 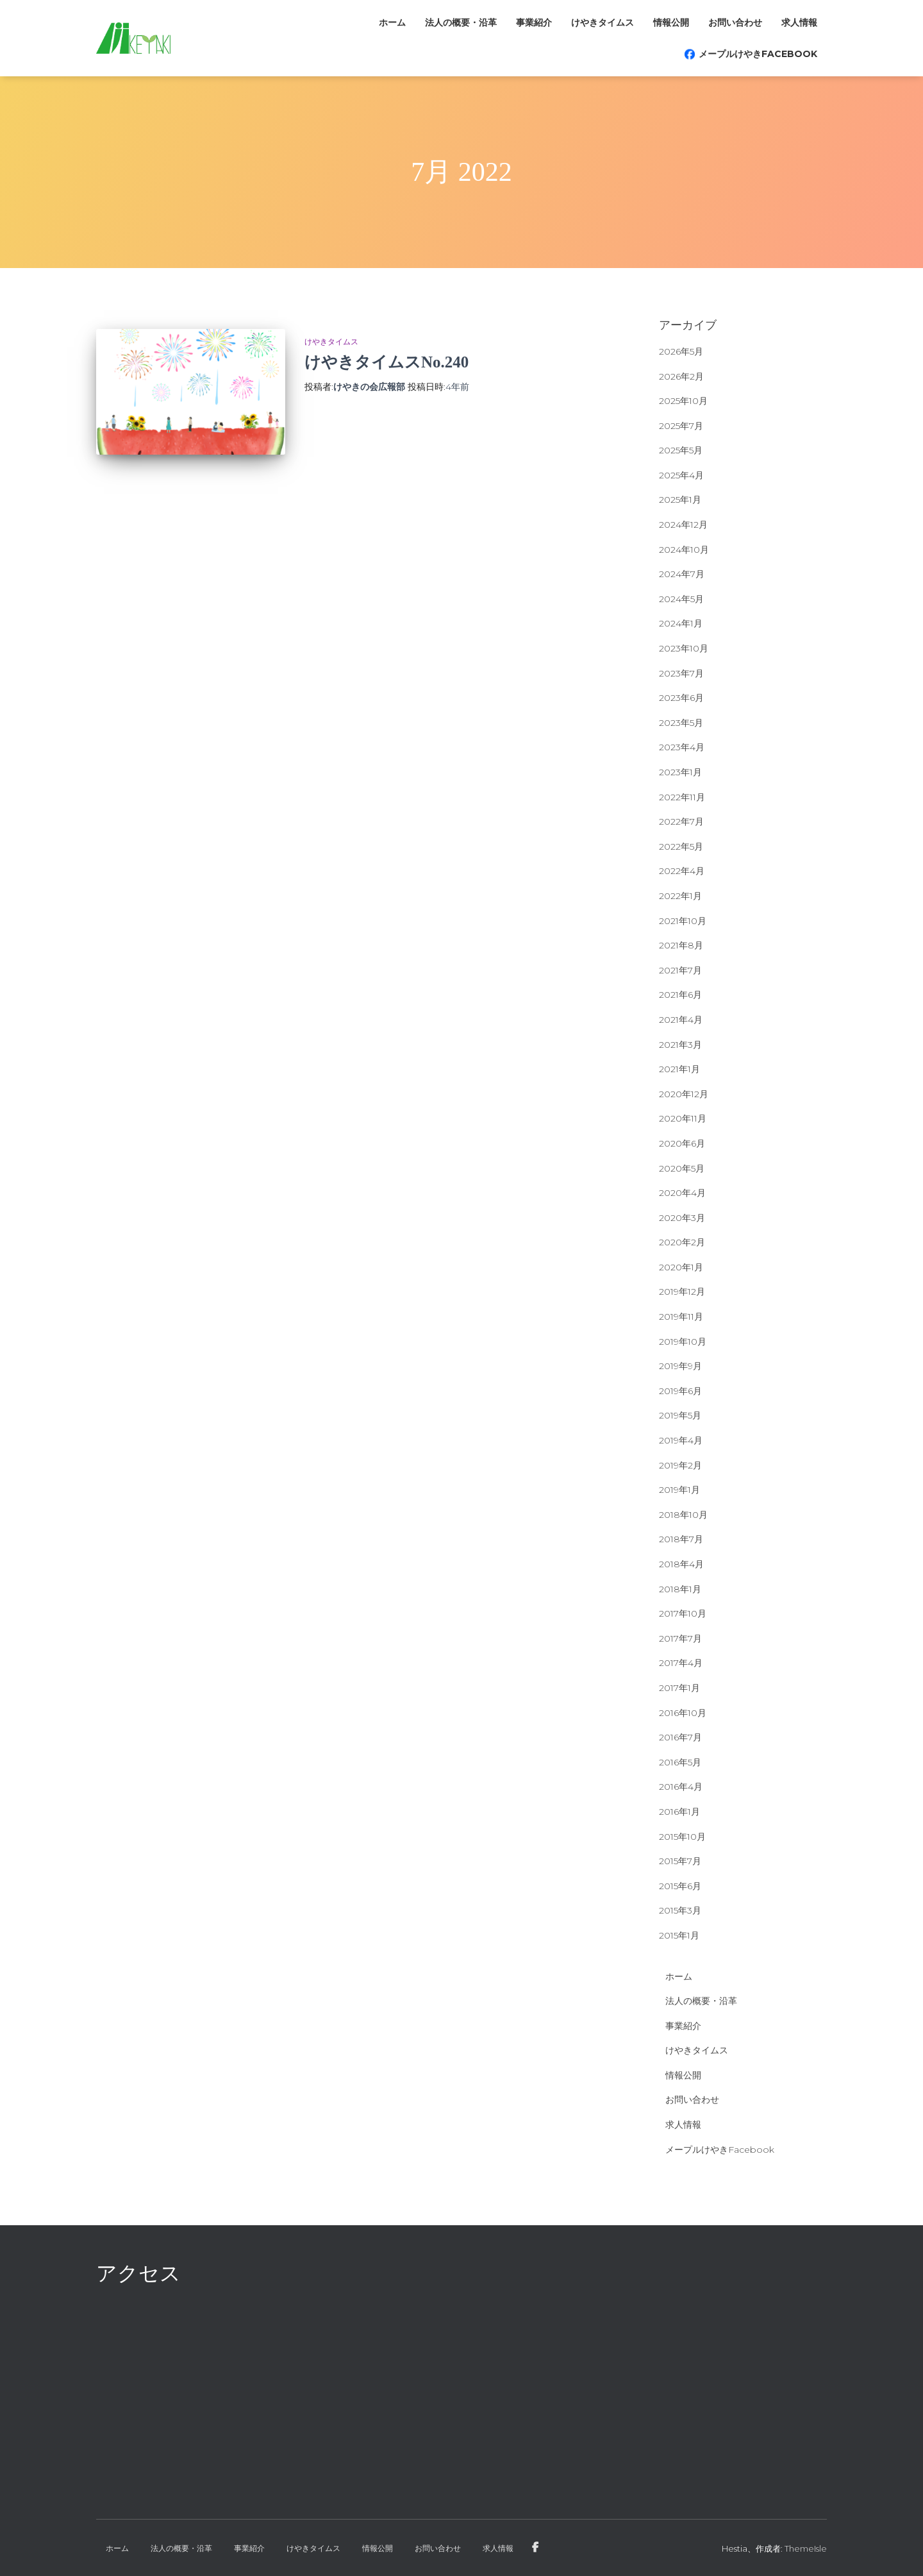 I want to click on ThemeIsle, so click(x=806, y=2548).